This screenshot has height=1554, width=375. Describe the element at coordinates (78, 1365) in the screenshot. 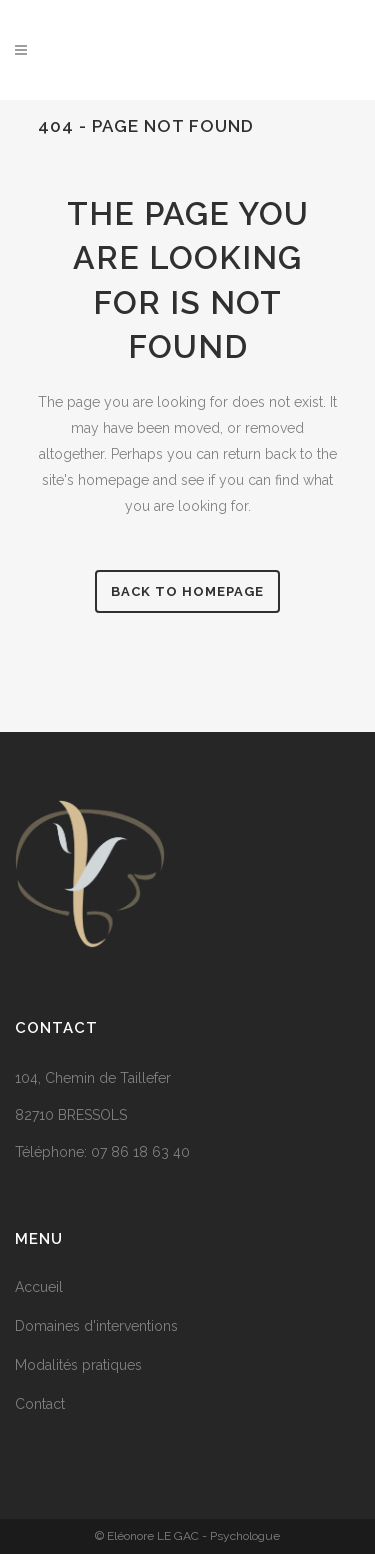

I see `Modalités pratiques` at that location.